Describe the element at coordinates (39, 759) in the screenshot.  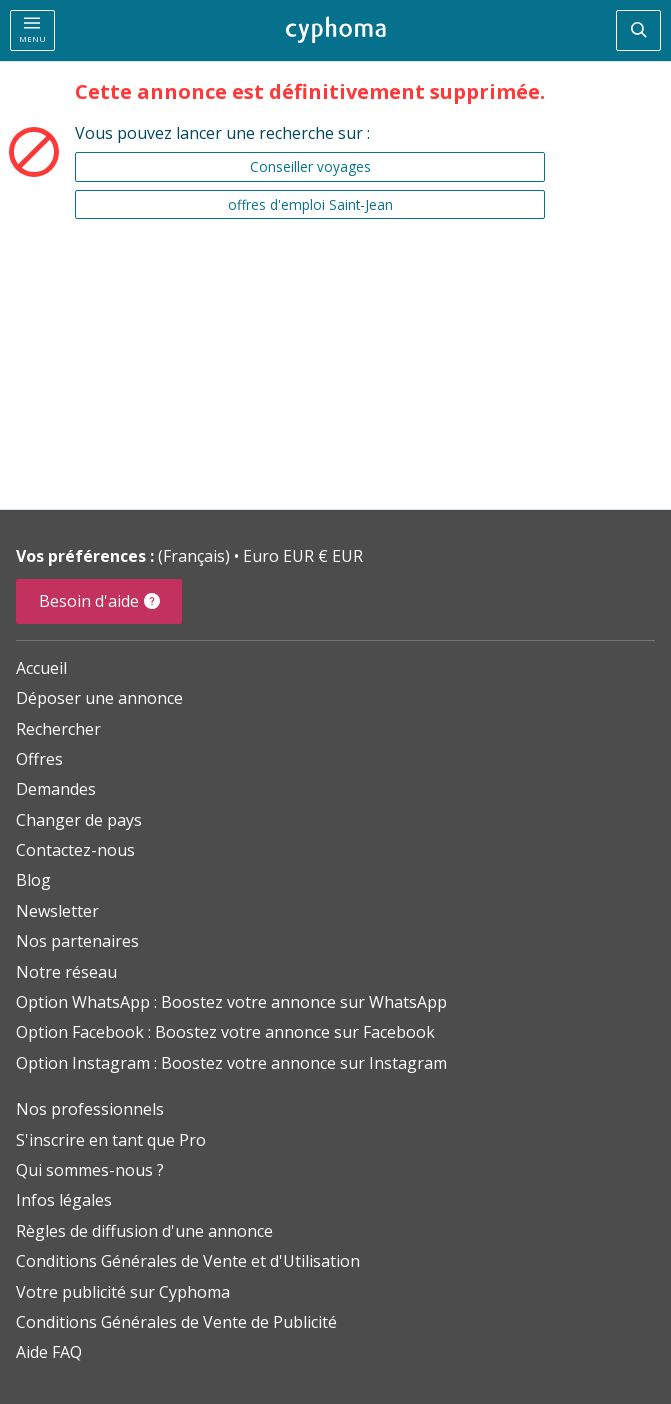
I see `Offres` at that location.